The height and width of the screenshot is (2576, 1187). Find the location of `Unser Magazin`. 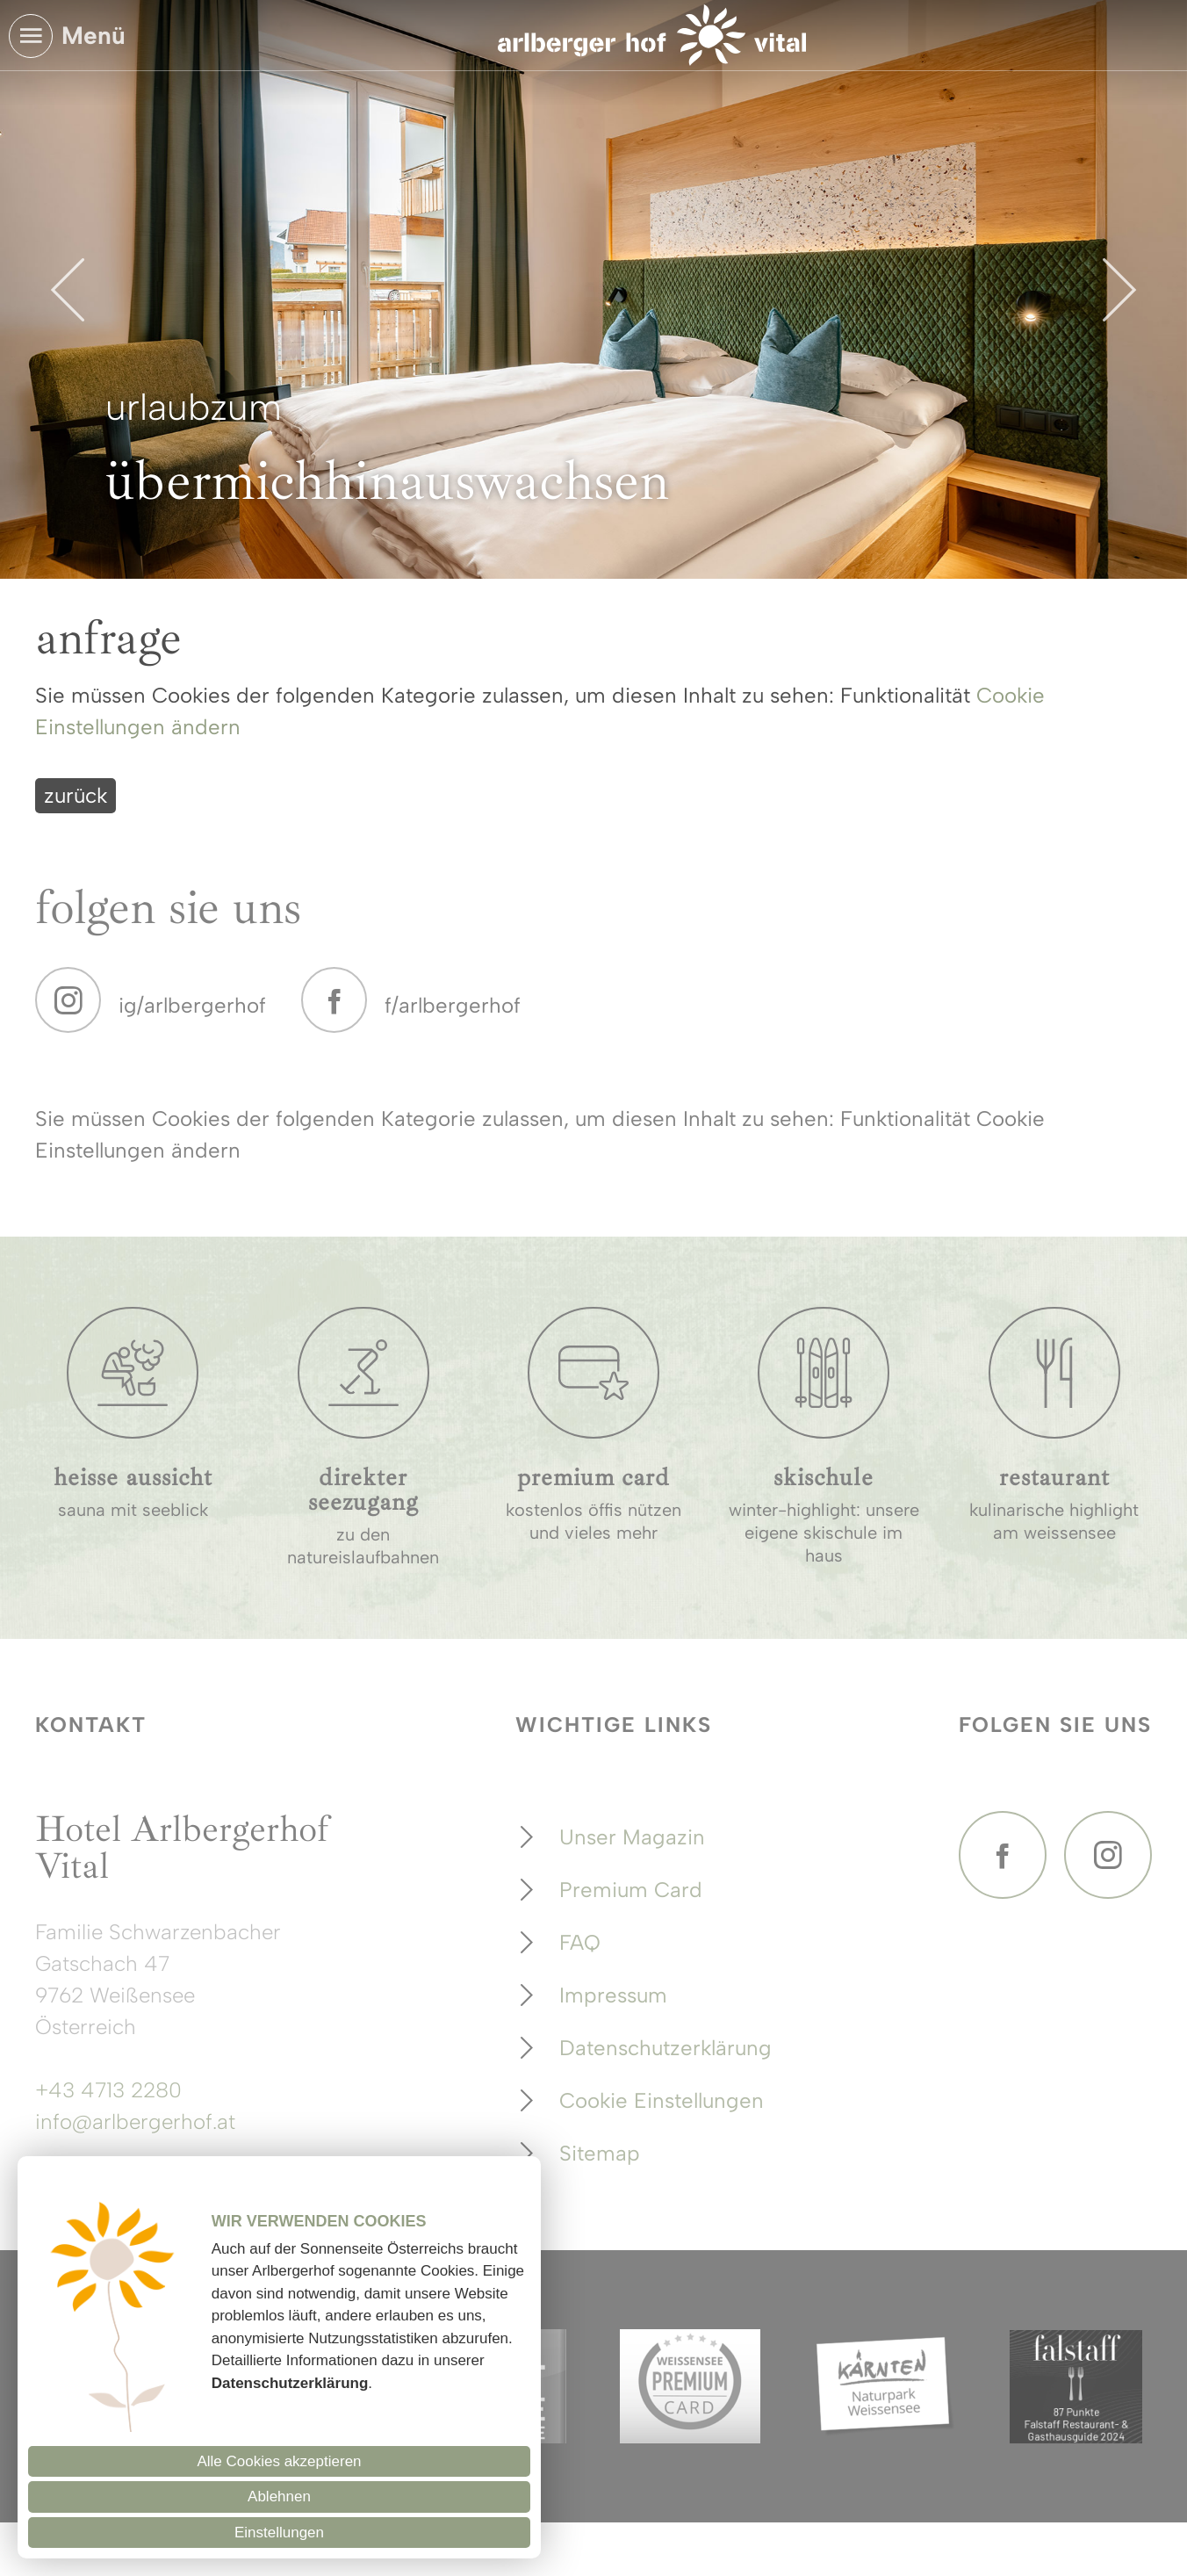

Unser Magazin is located at coordinates (632, 1837).